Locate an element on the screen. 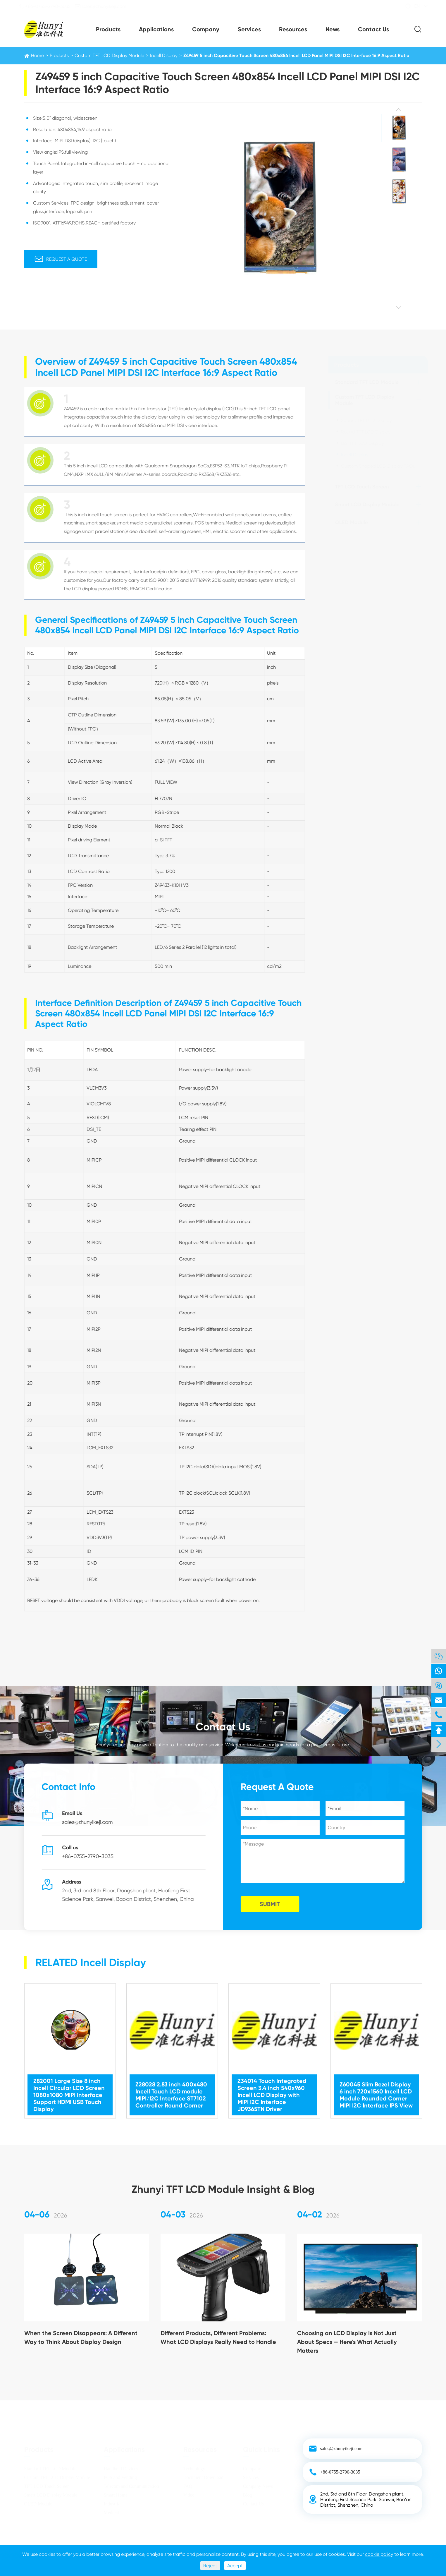 Image resolution: width=446 pixels, height=2576 pixels. Document Download is located at coordinates (203, 2477).